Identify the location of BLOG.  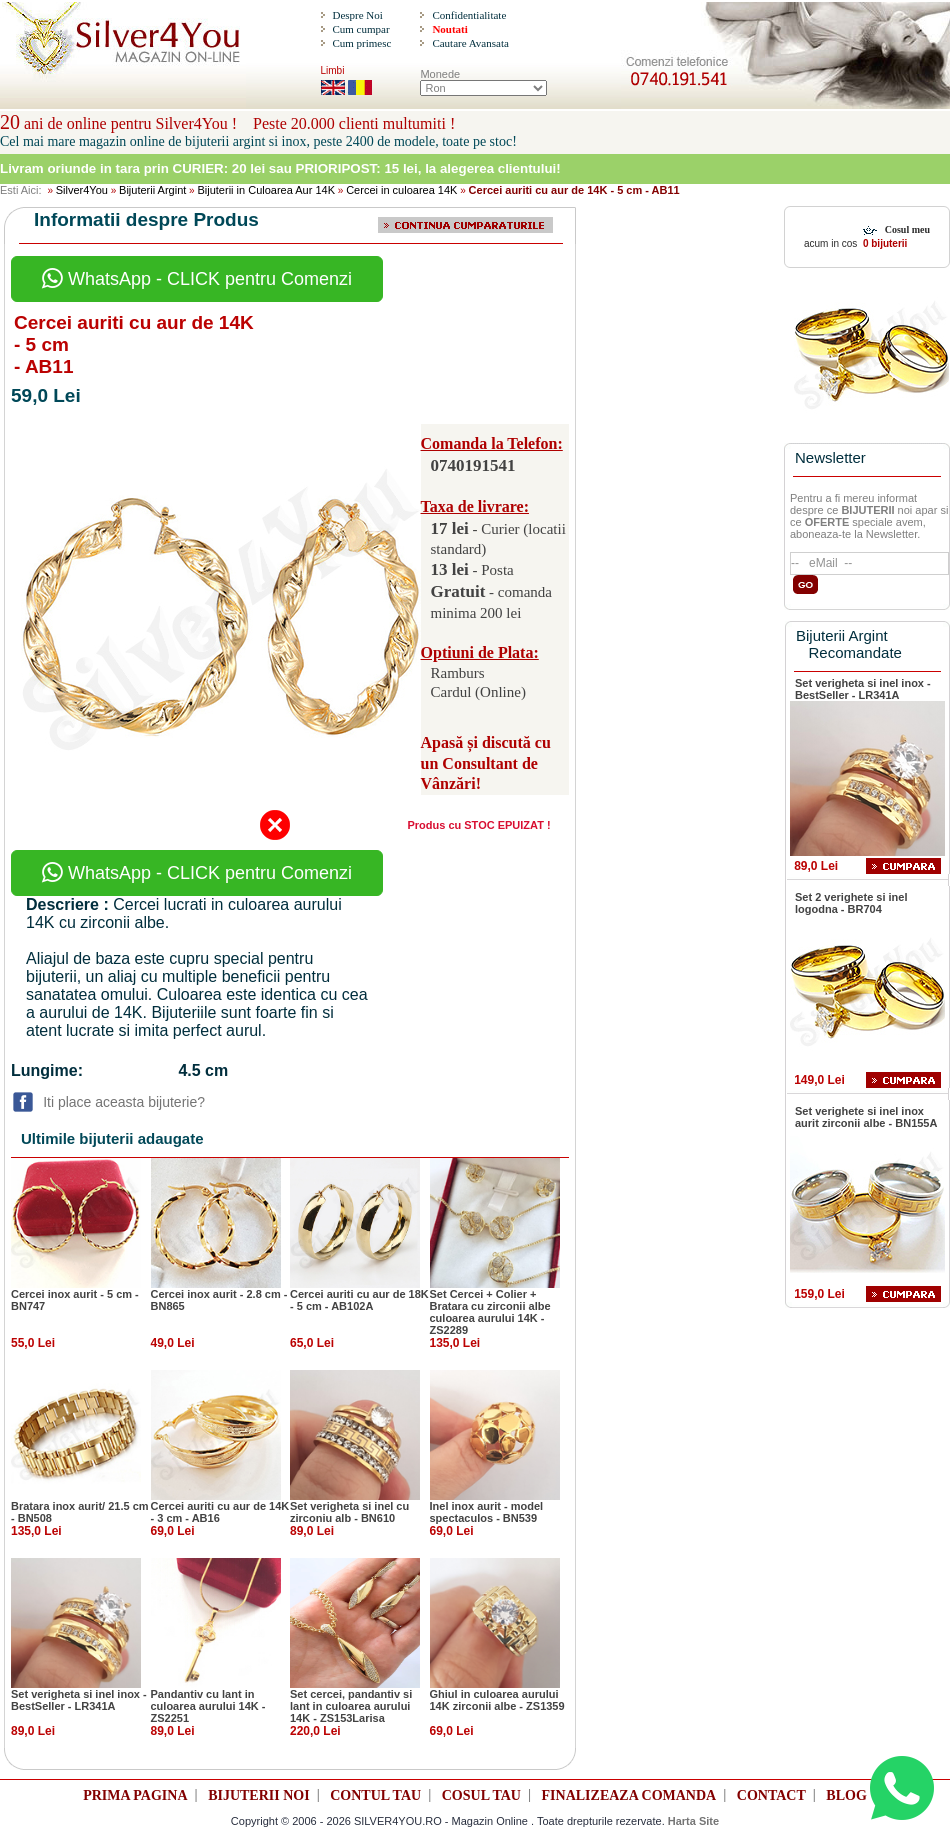
(846, 1795).